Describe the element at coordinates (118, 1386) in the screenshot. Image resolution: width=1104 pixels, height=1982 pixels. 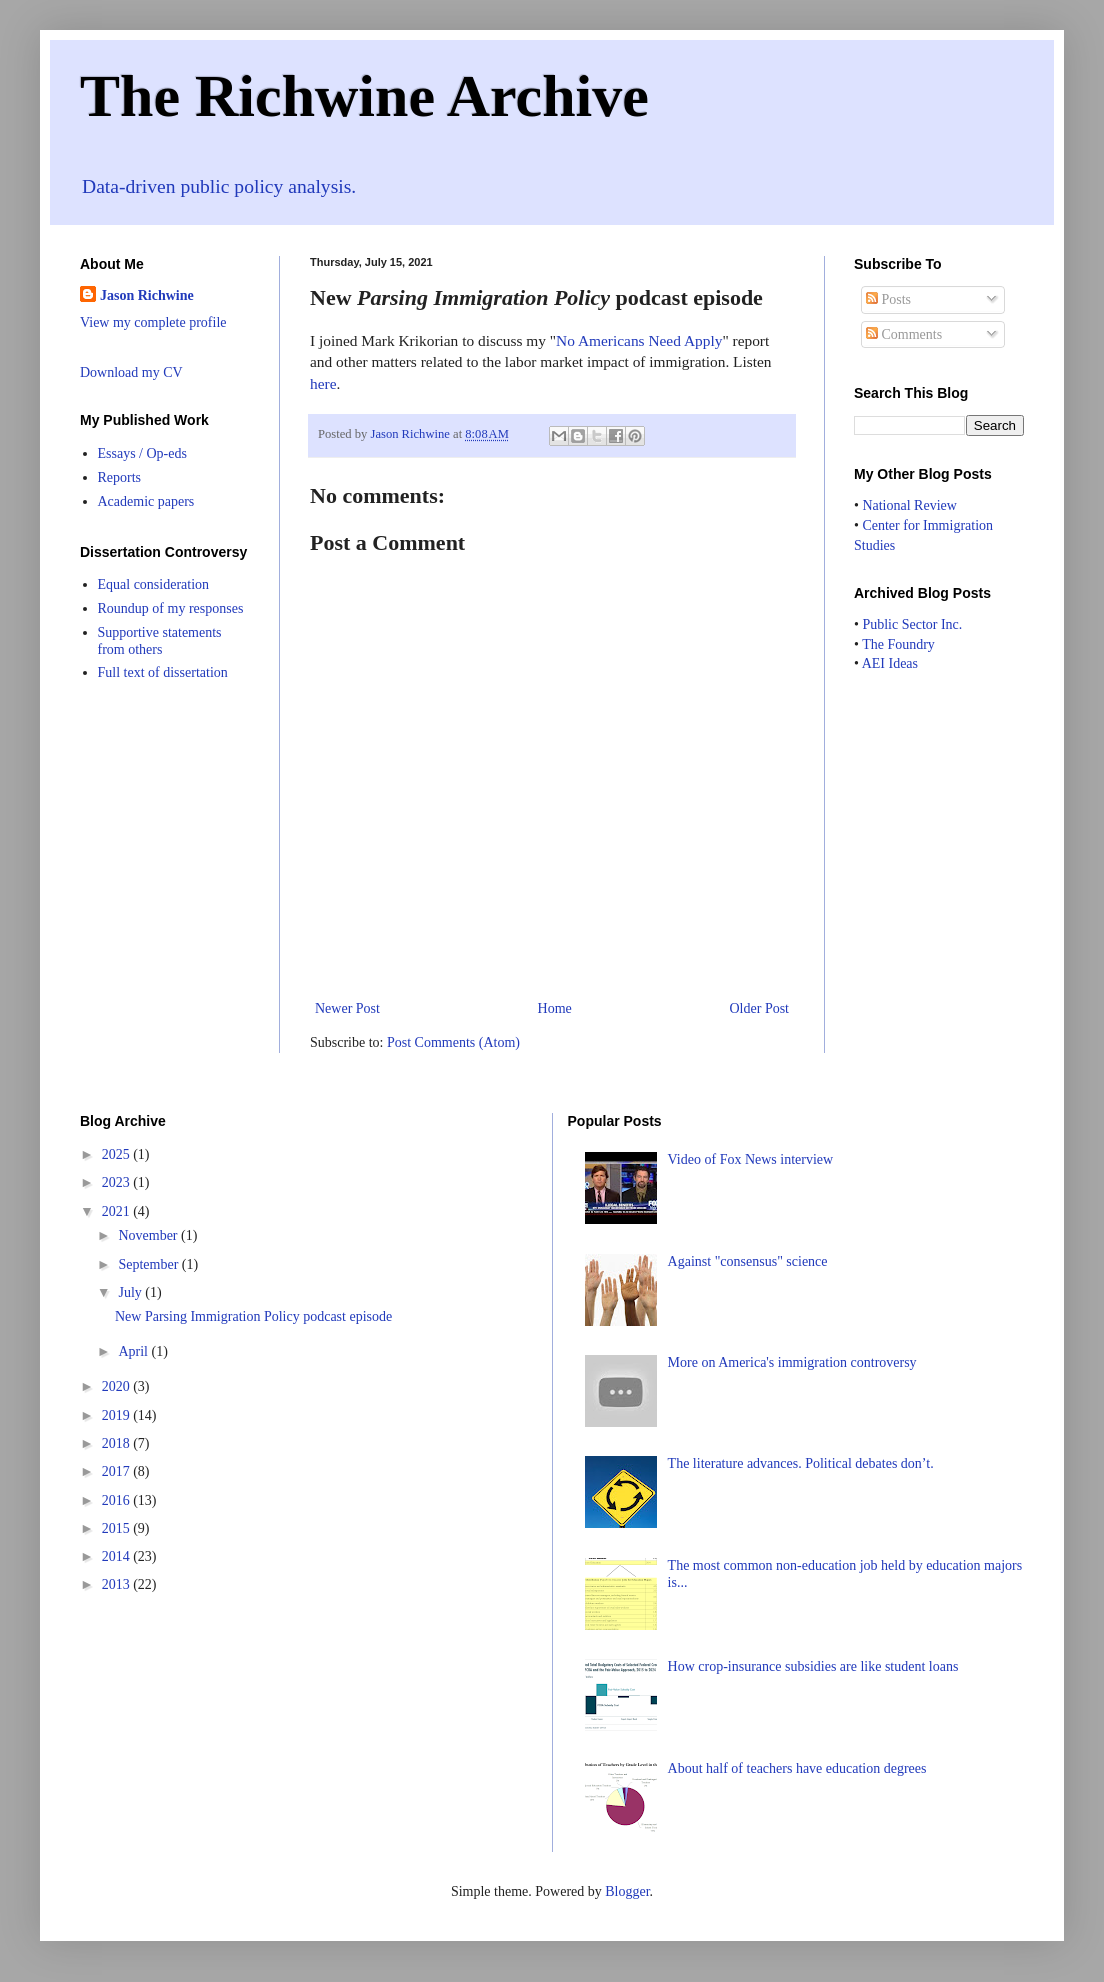
I see `2020` at that location.